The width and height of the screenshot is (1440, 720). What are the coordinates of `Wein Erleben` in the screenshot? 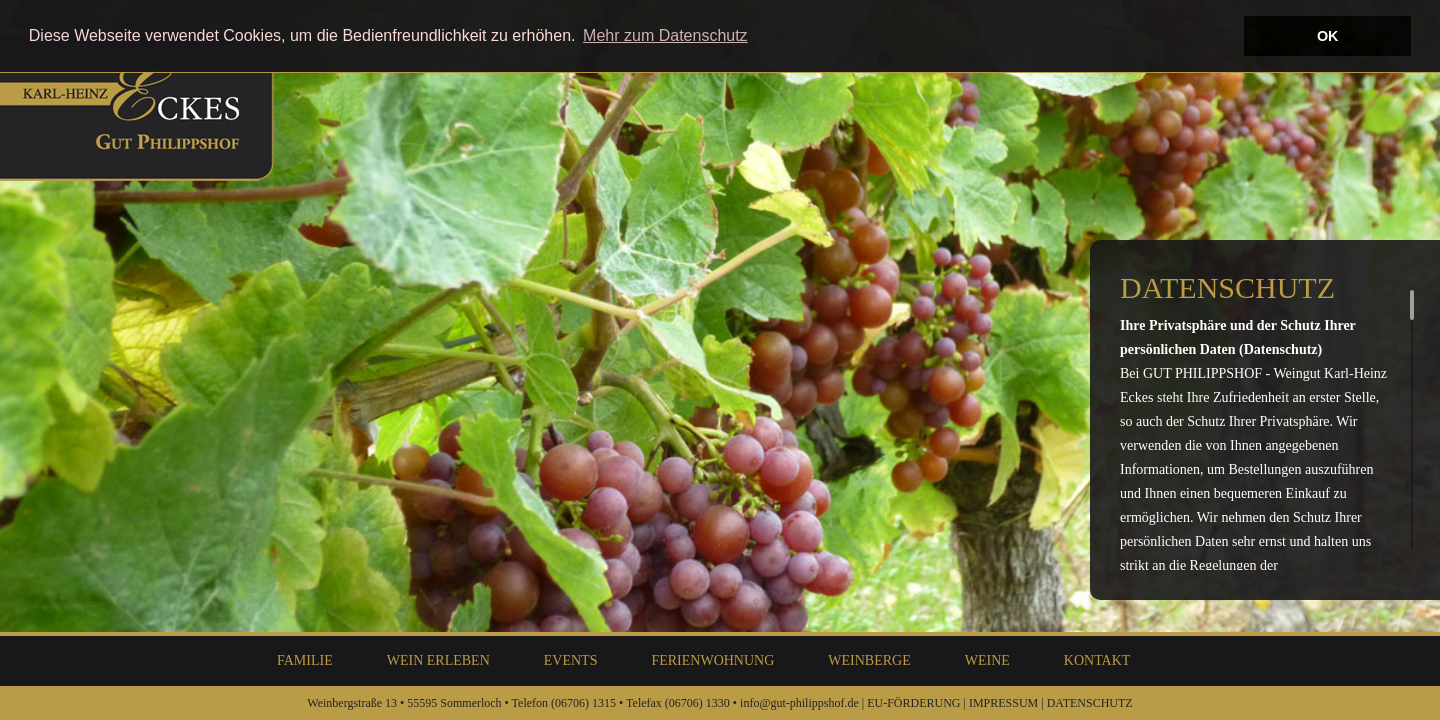 It's located at (438, 660).